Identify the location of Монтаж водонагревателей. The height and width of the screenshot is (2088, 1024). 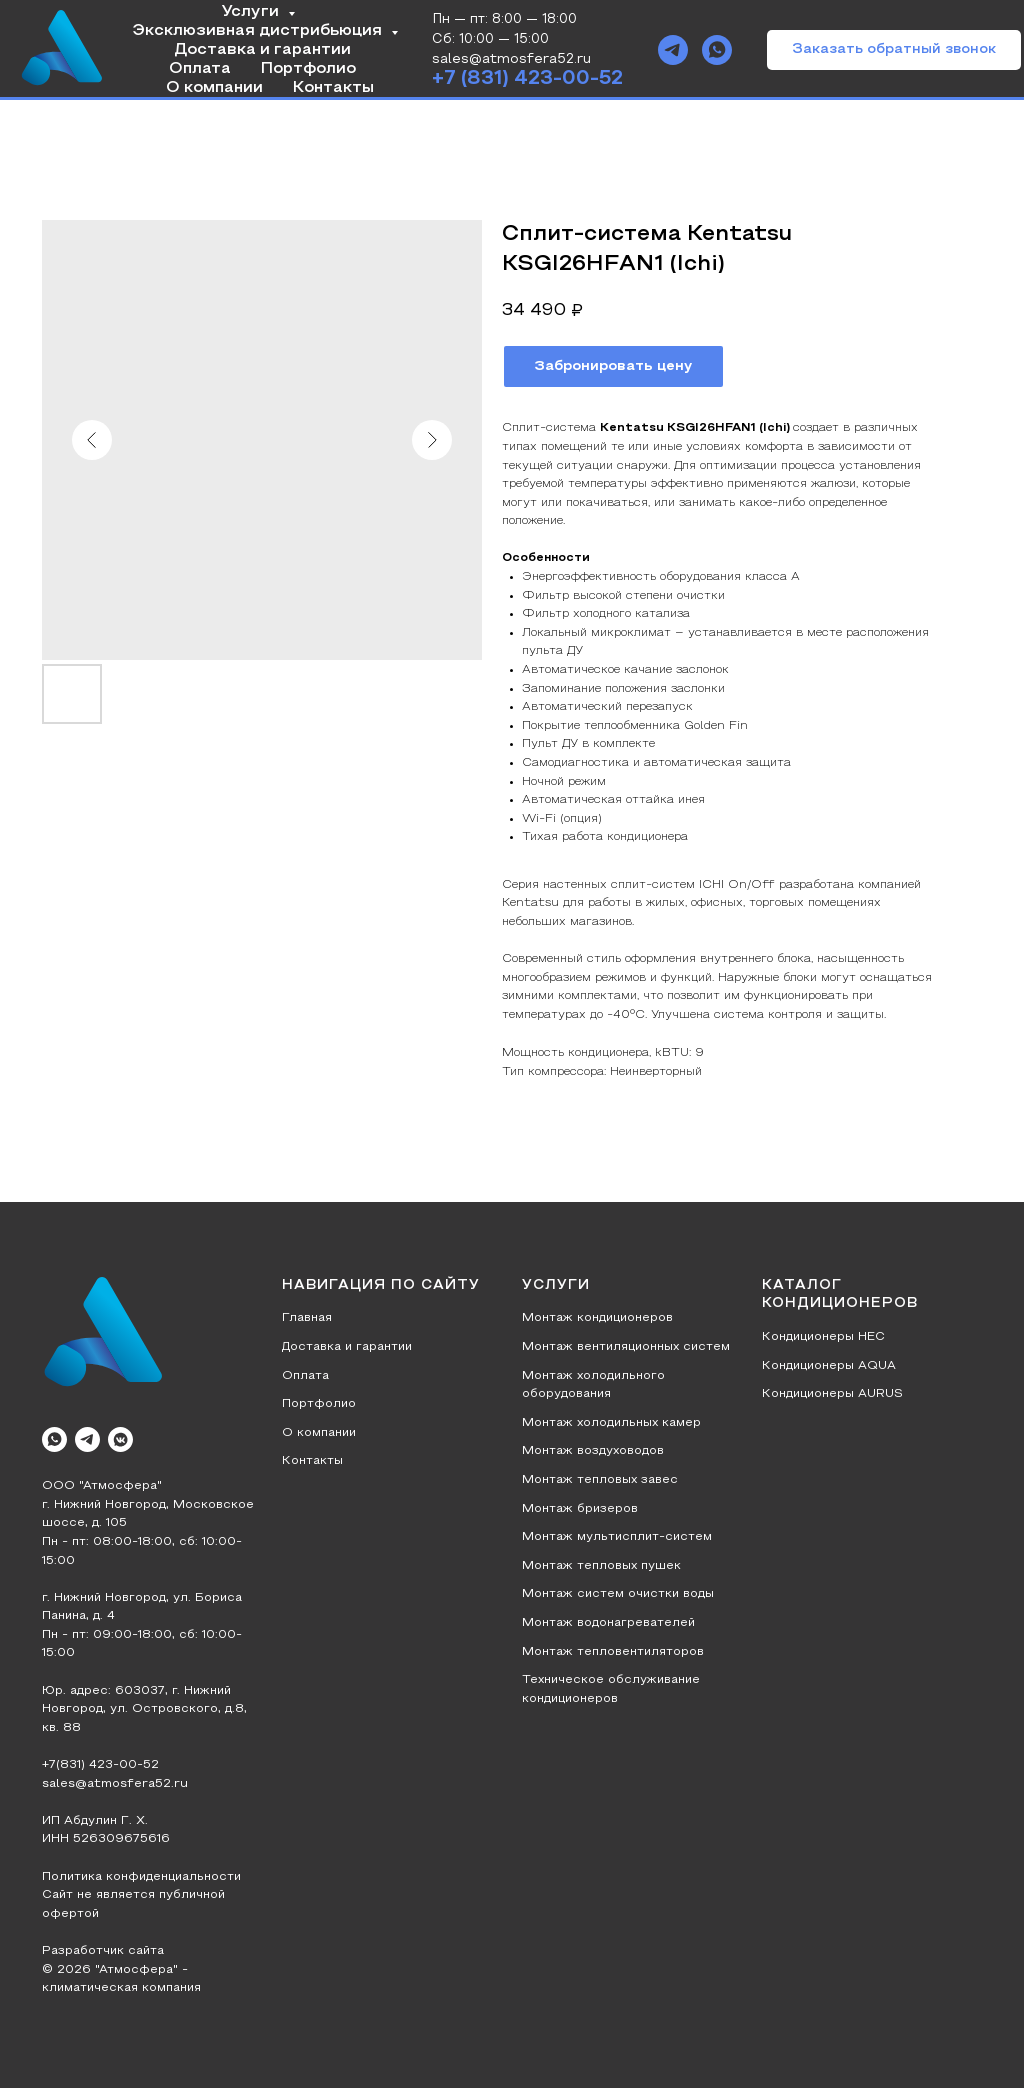
(608, 1623).